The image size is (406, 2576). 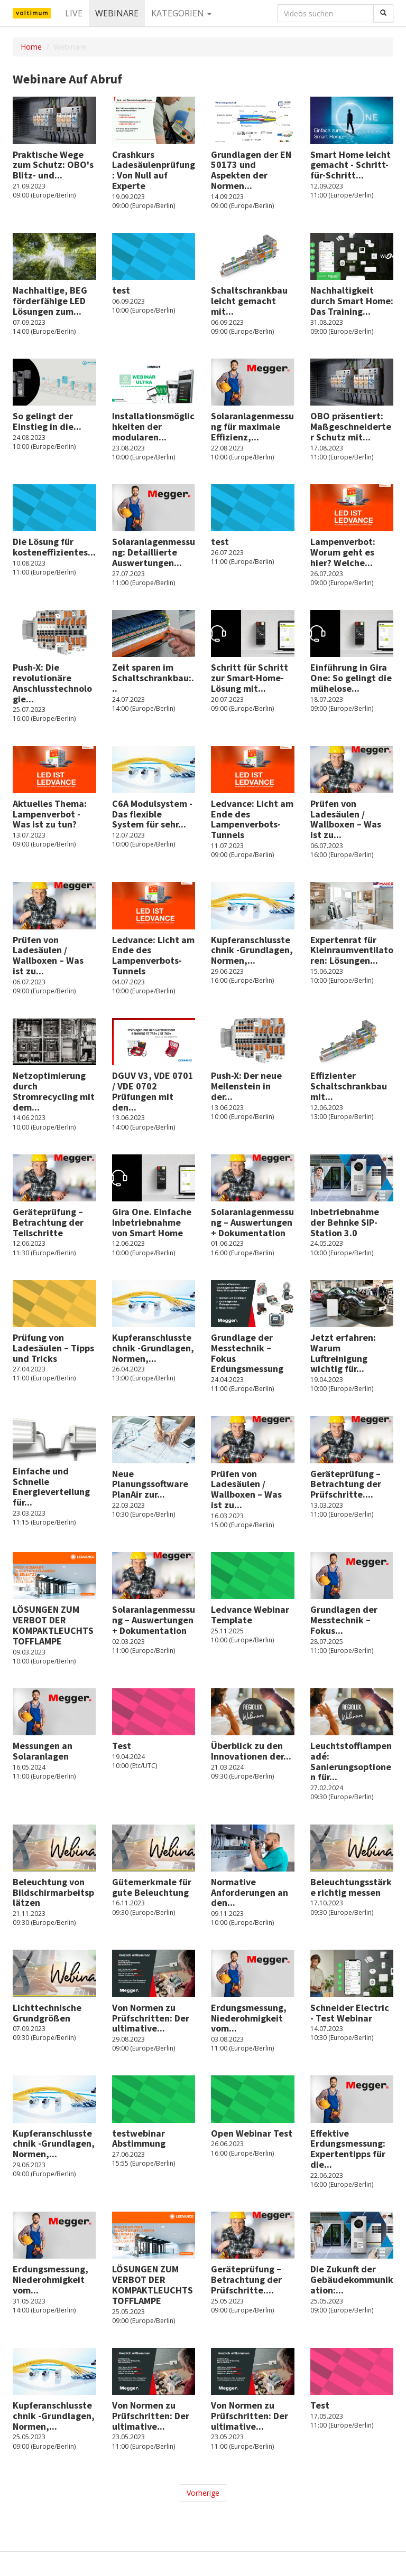 What do you see at coordinates (343, 1620) in the screenshot?
I see `Grundlagen der Messtechnik – Fokus...` at bounding box center [343, 1620].